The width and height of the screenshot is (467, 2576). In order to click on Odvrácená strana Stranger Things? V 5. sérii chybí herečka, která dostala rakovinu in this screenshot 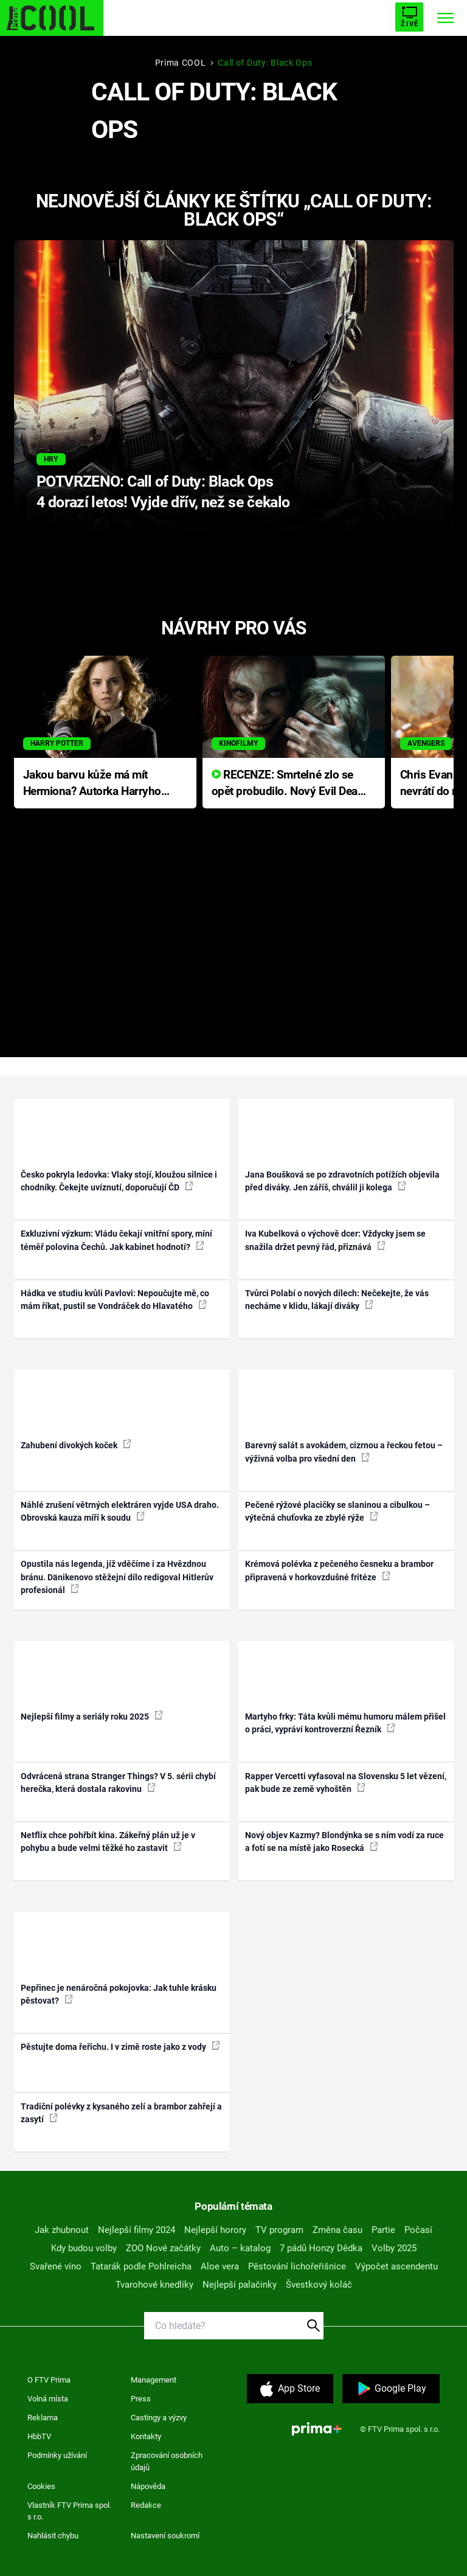, I will do `click(118, 1782)`.